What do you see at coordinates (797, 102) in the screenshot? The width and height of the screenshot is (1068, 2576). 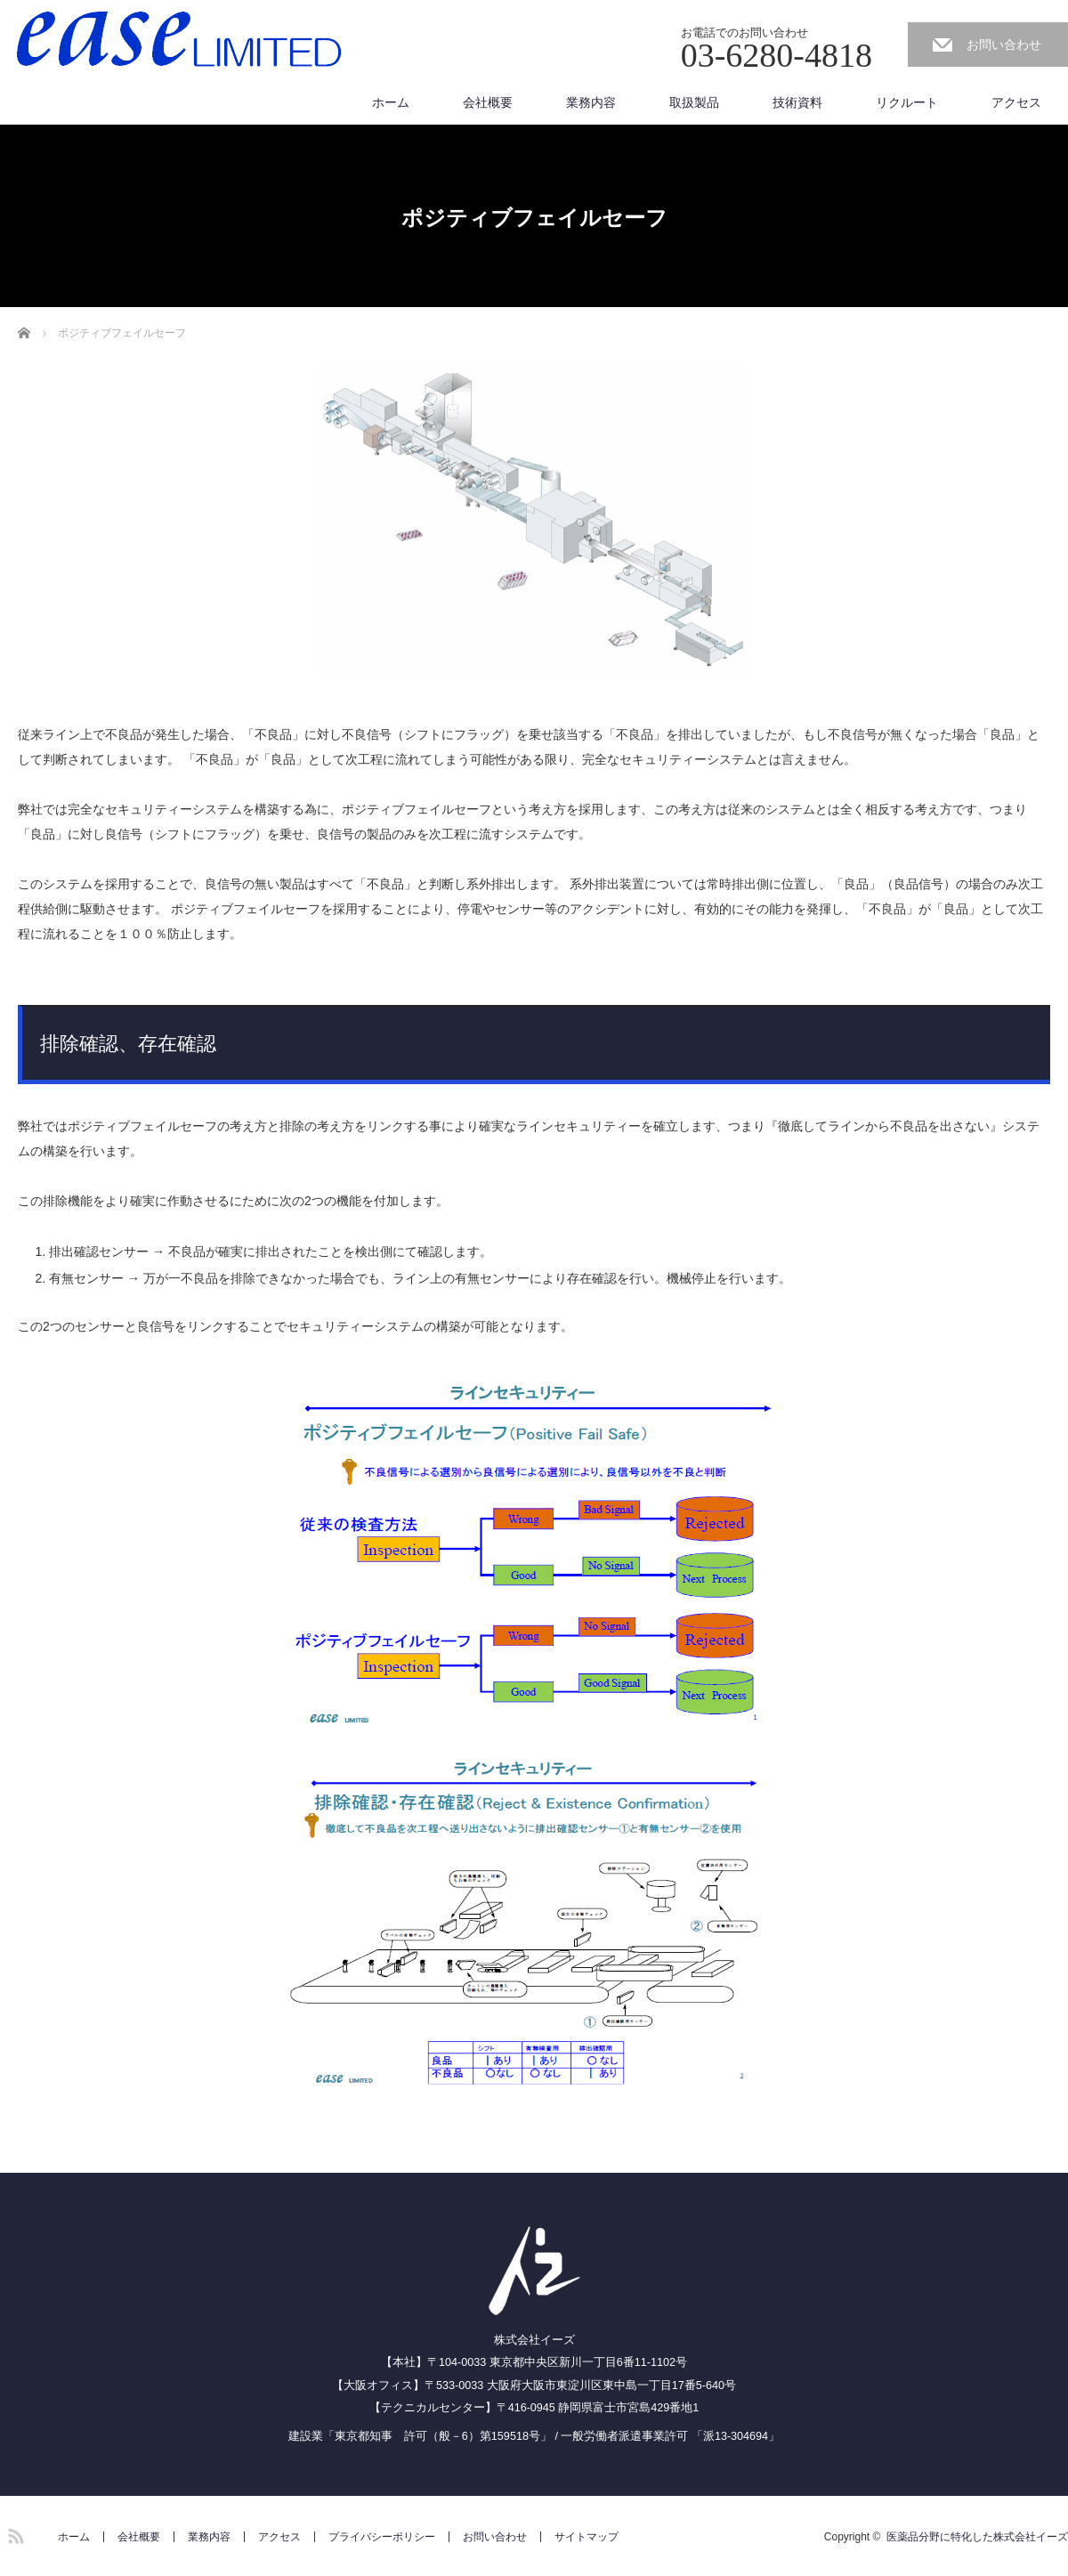 I see `技術資料` at bounding box center [797, 102].